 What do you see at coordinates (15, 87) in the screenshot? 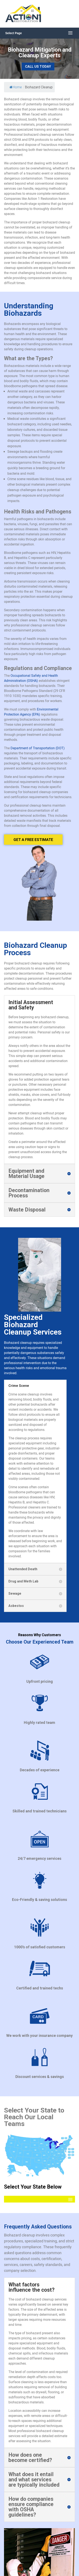
I see `Home` at bounding box center [15, 87].